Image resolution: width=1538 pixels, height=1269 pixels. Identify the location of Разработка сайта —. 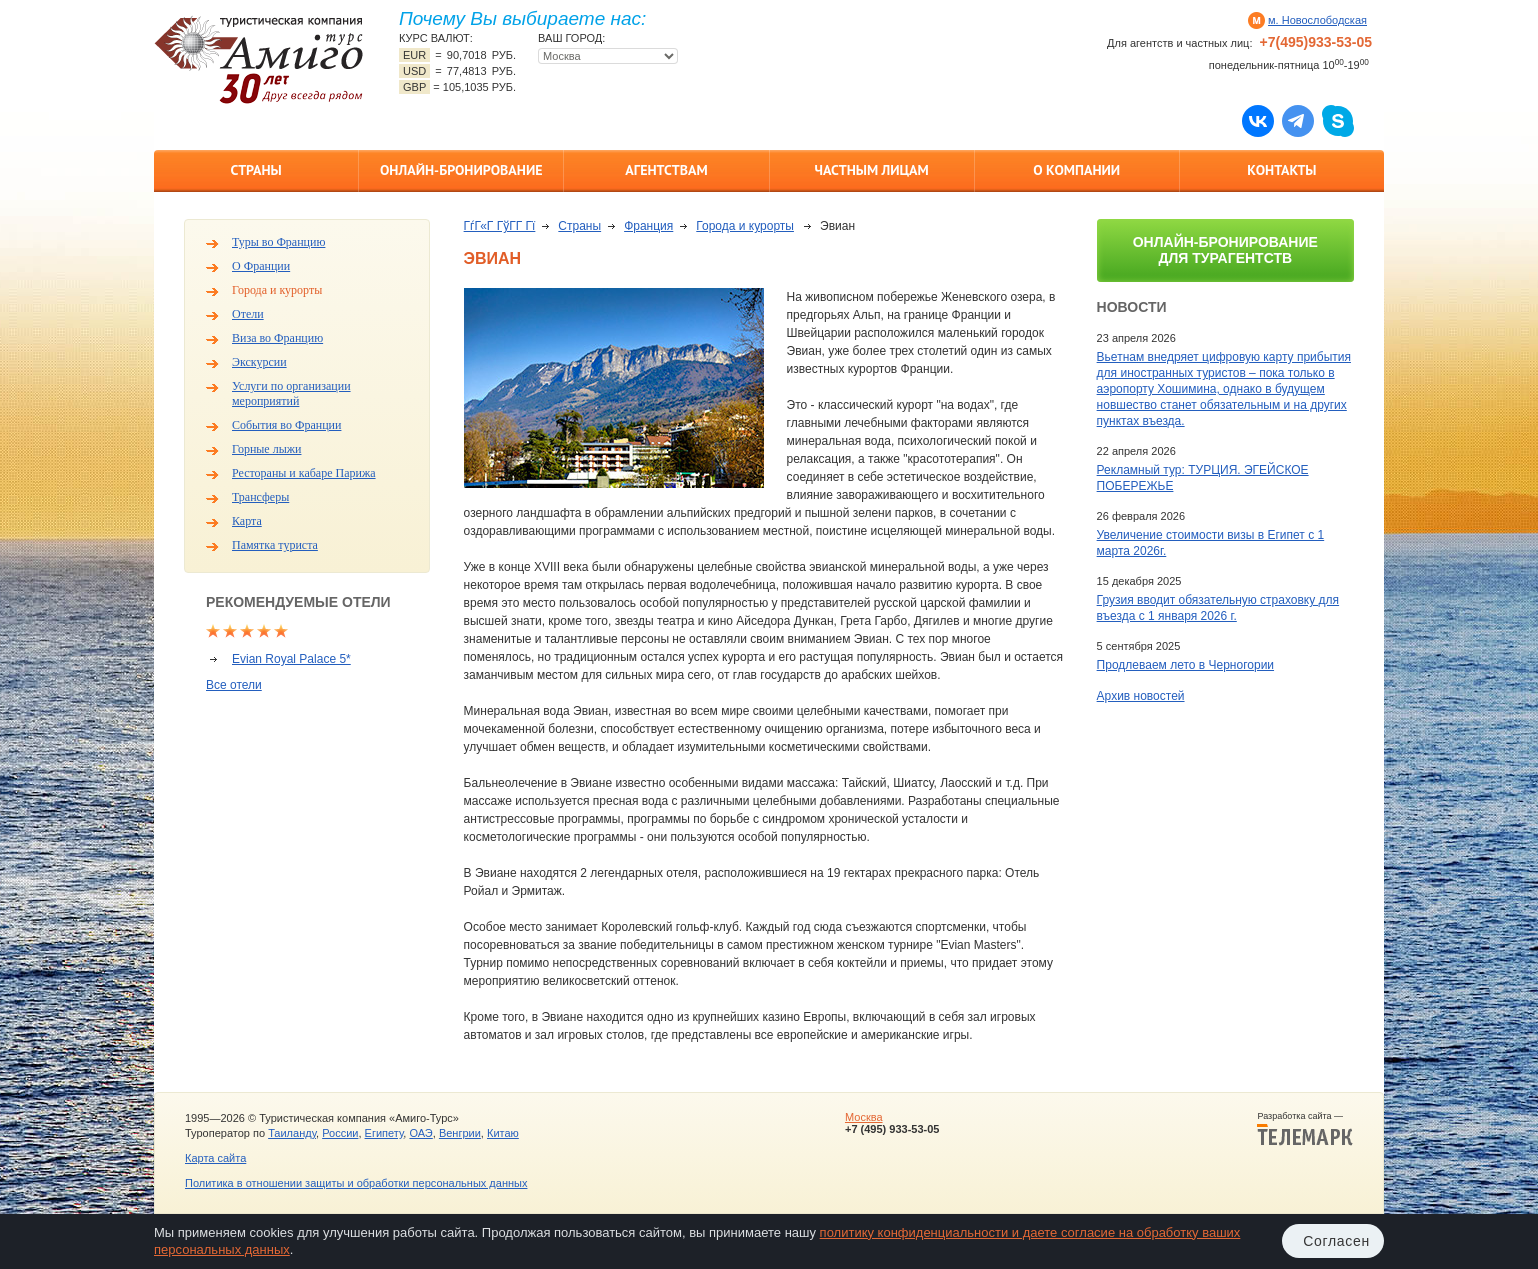
(1305, 1129).